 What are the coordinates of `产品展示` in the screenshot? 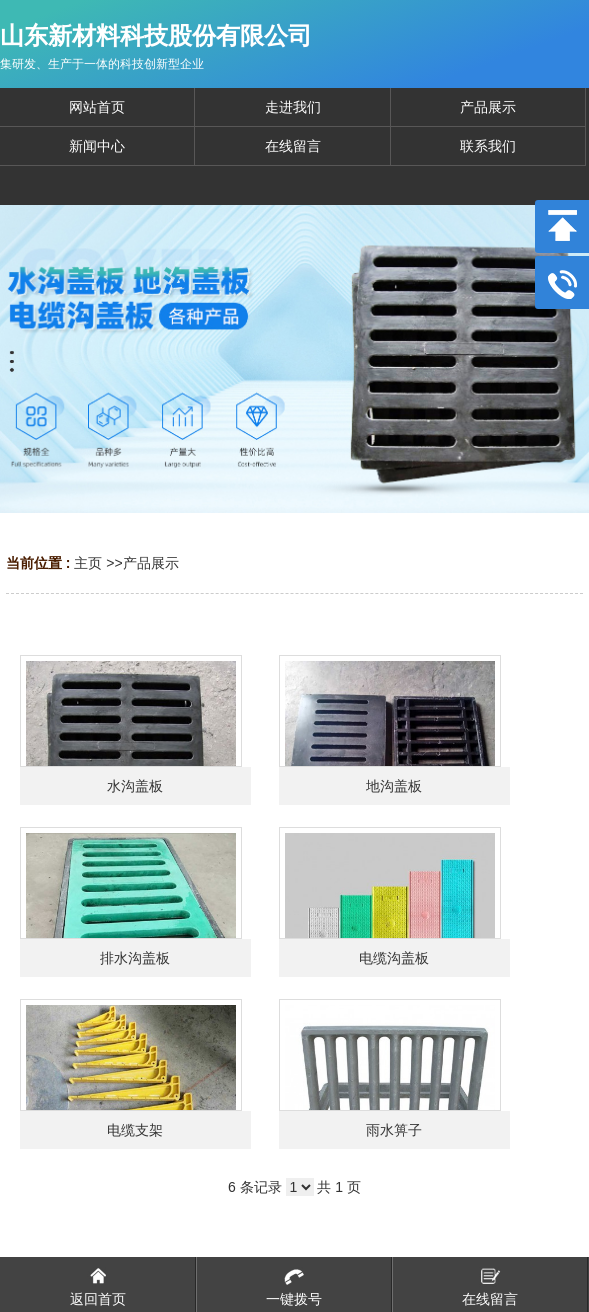 It's located at (151, 563).